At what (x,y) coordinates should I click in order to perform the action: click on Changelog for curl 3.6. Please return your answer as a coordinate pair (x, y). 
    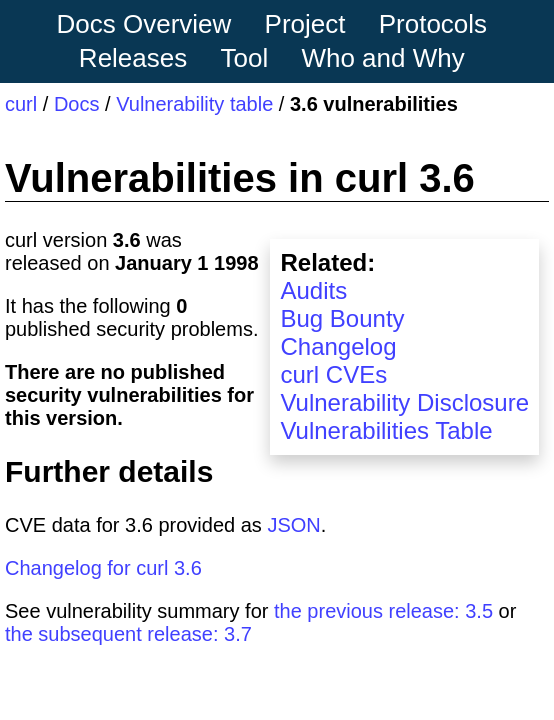
    Looking at the image, I should click on (103, 568).